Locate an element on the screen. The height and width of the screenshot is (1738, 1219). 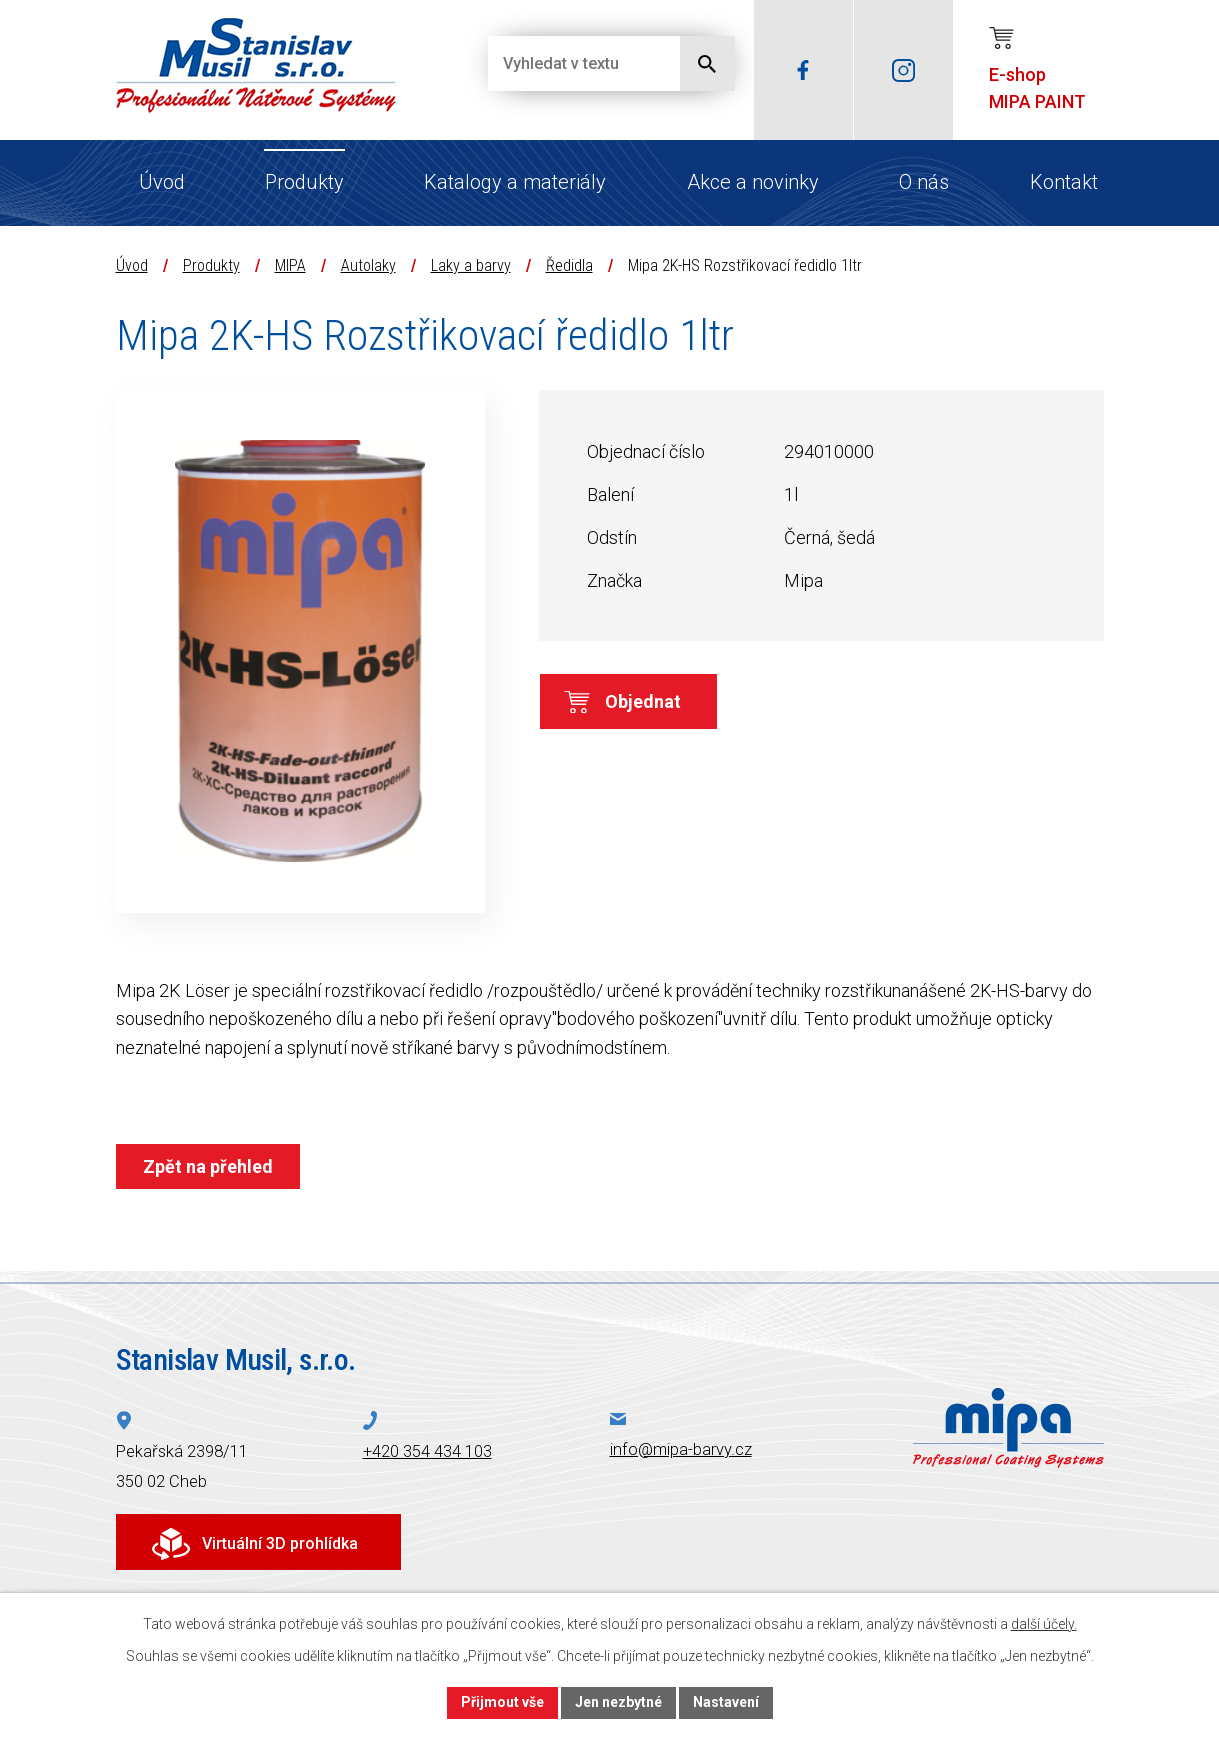
O nás is located at coordinates (924, 182).